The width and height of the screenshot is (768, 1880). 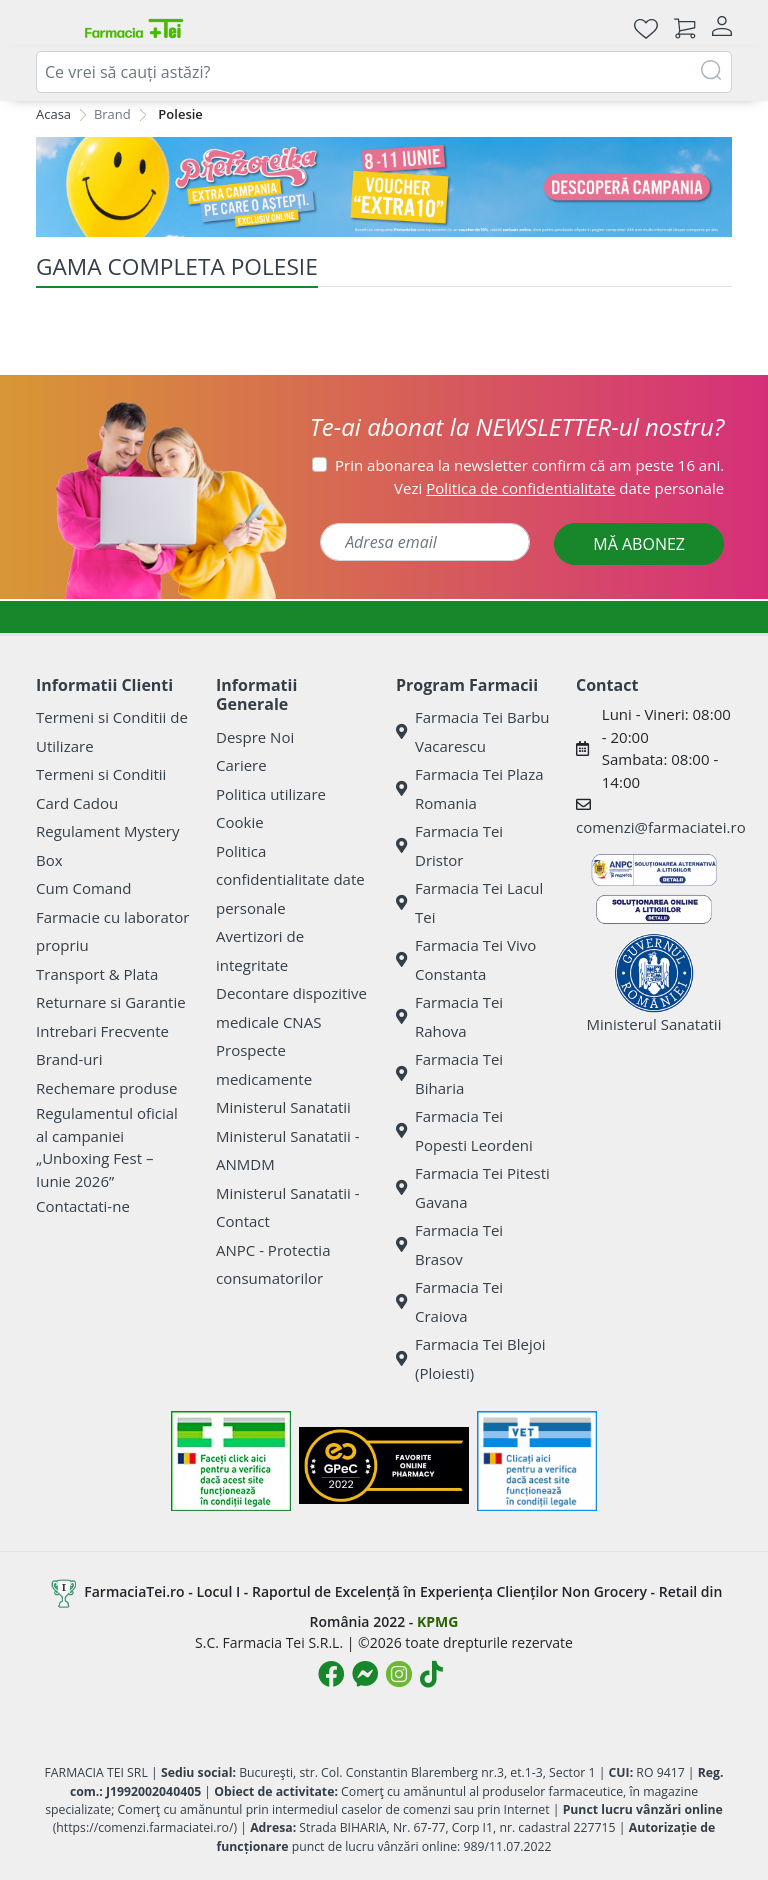 What do you see at coordinates (437, 1621) in the screenshot?
I see `KPMG` at bounding box center [437, 1621].